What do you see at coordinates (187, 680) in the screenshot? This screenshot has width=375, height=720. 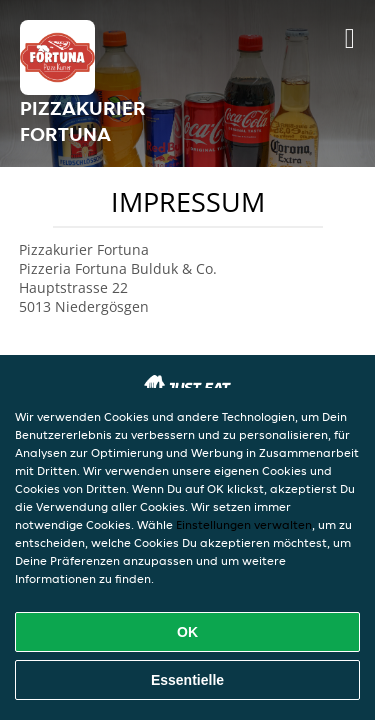 I see `Essentielle [Essentielles Cookie-Paket akzeptieren]` at bounding box center [187, 680].